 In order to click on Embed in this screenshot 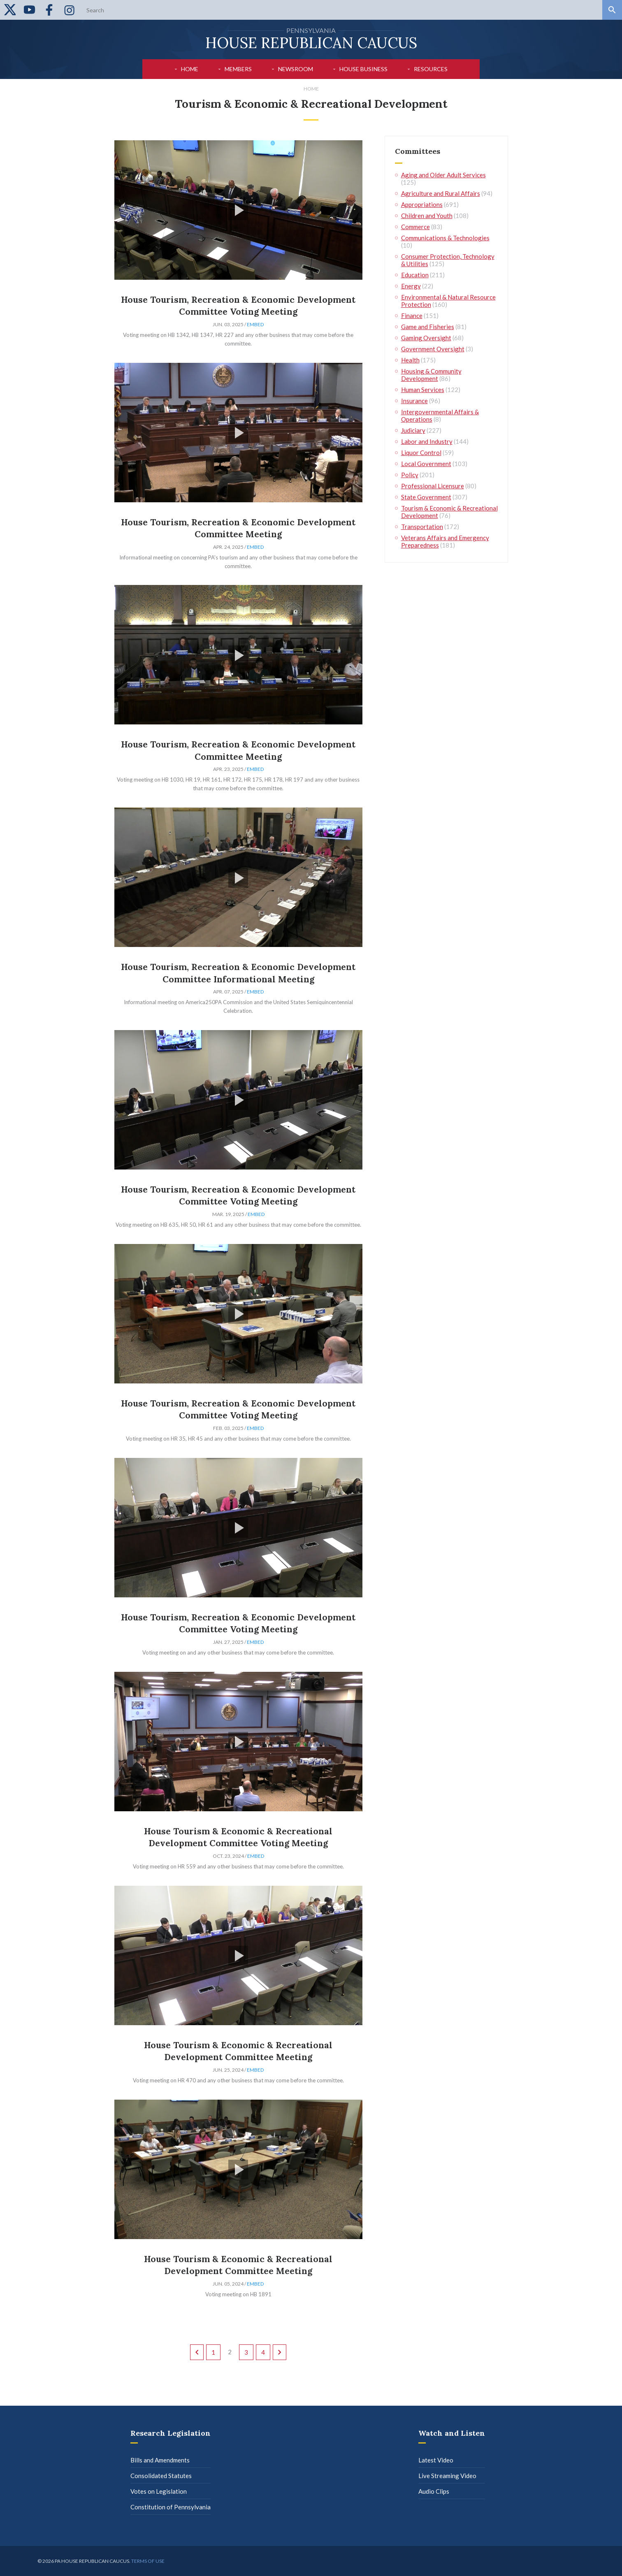, I will do `click(255, 324)`.